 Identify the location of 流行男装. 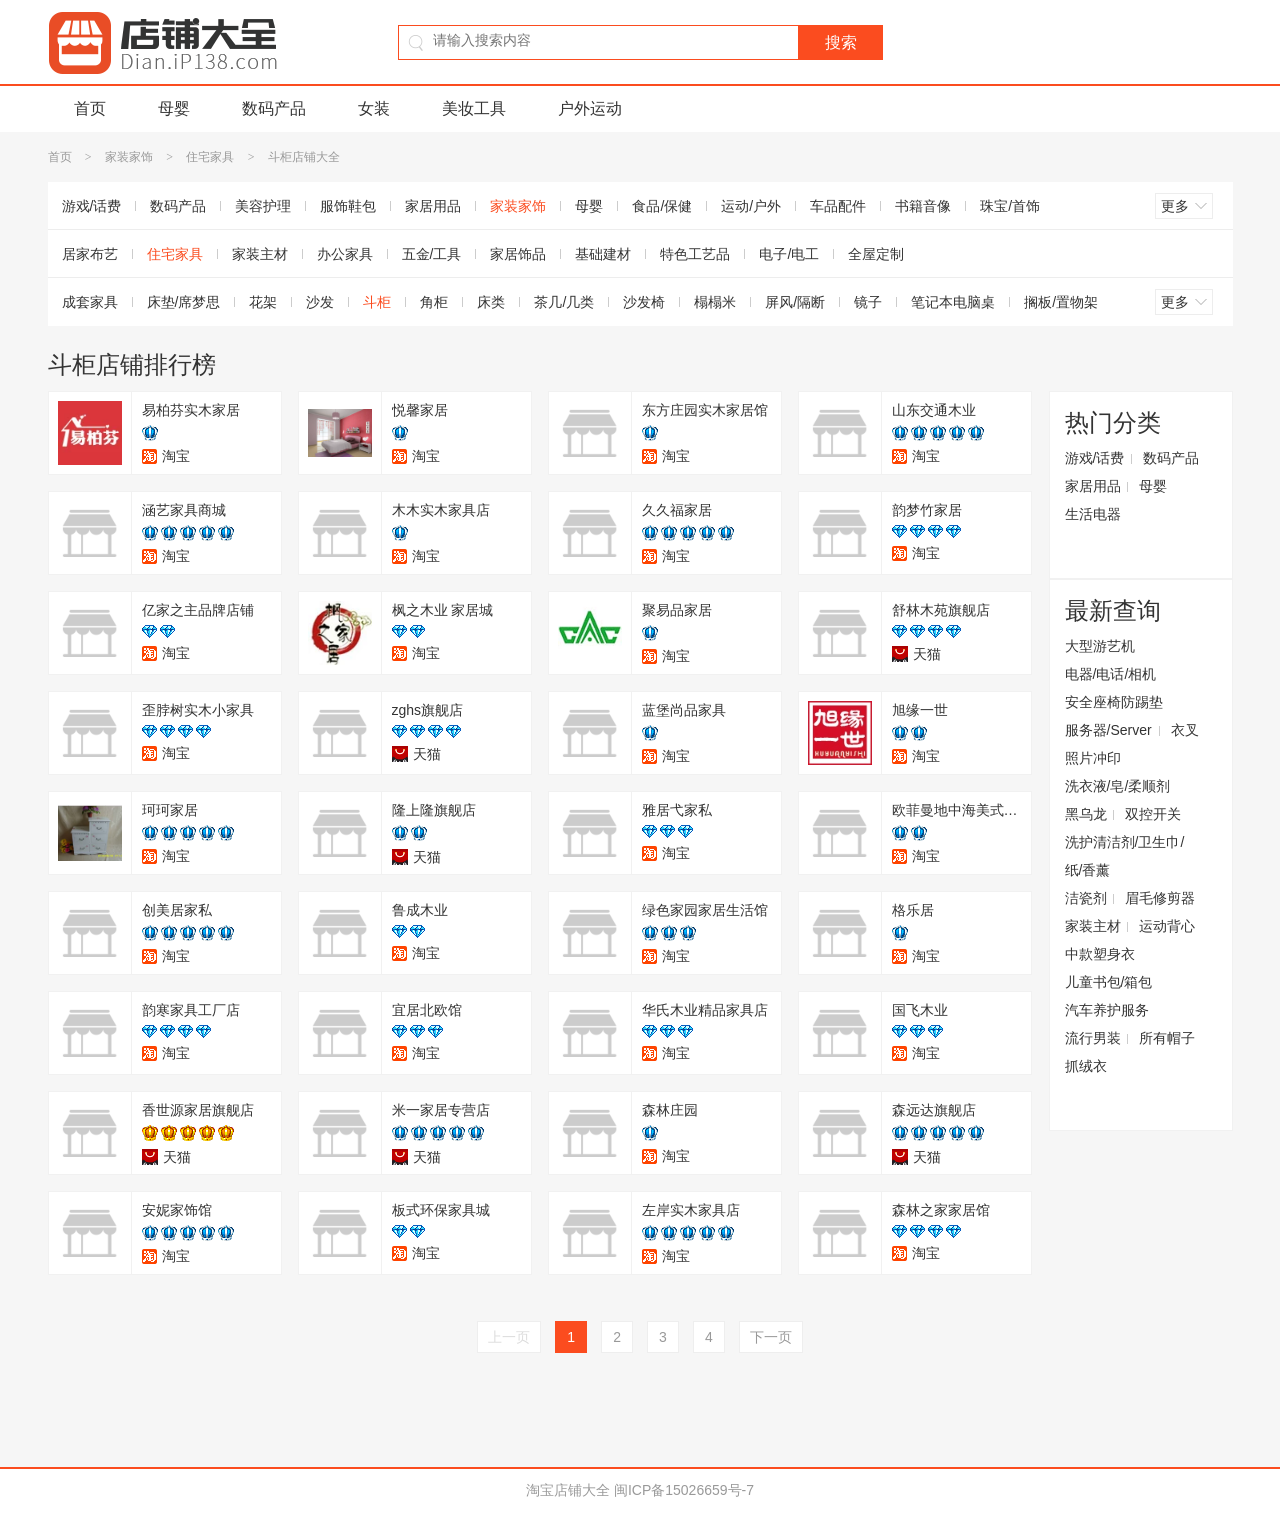
(1093, 1038).